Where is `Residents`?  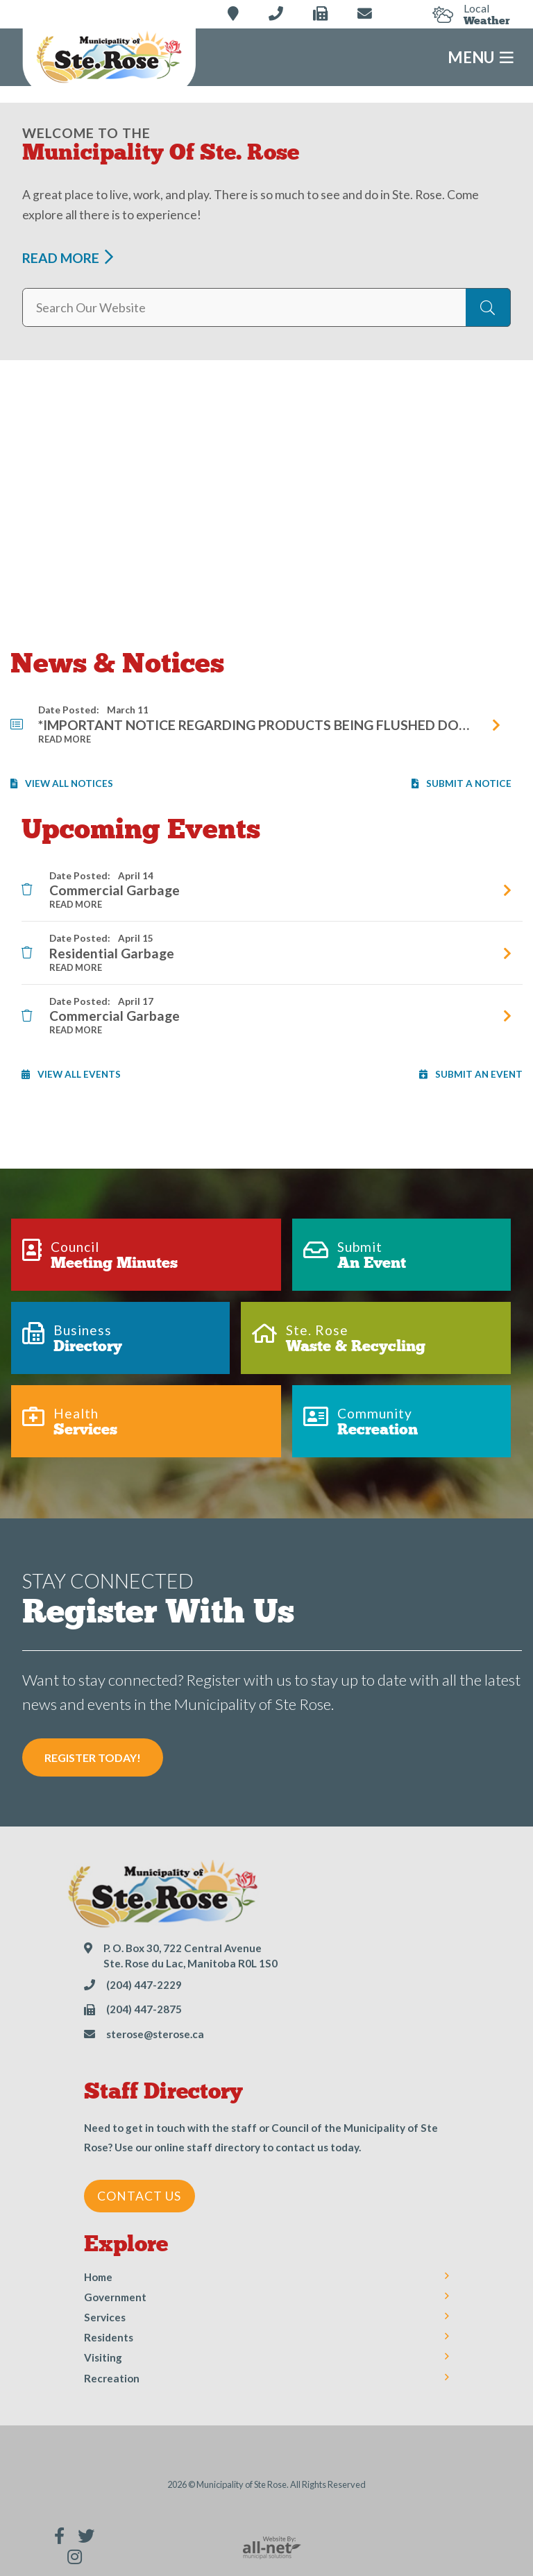 Residents is located at coordinates (108, 2337).